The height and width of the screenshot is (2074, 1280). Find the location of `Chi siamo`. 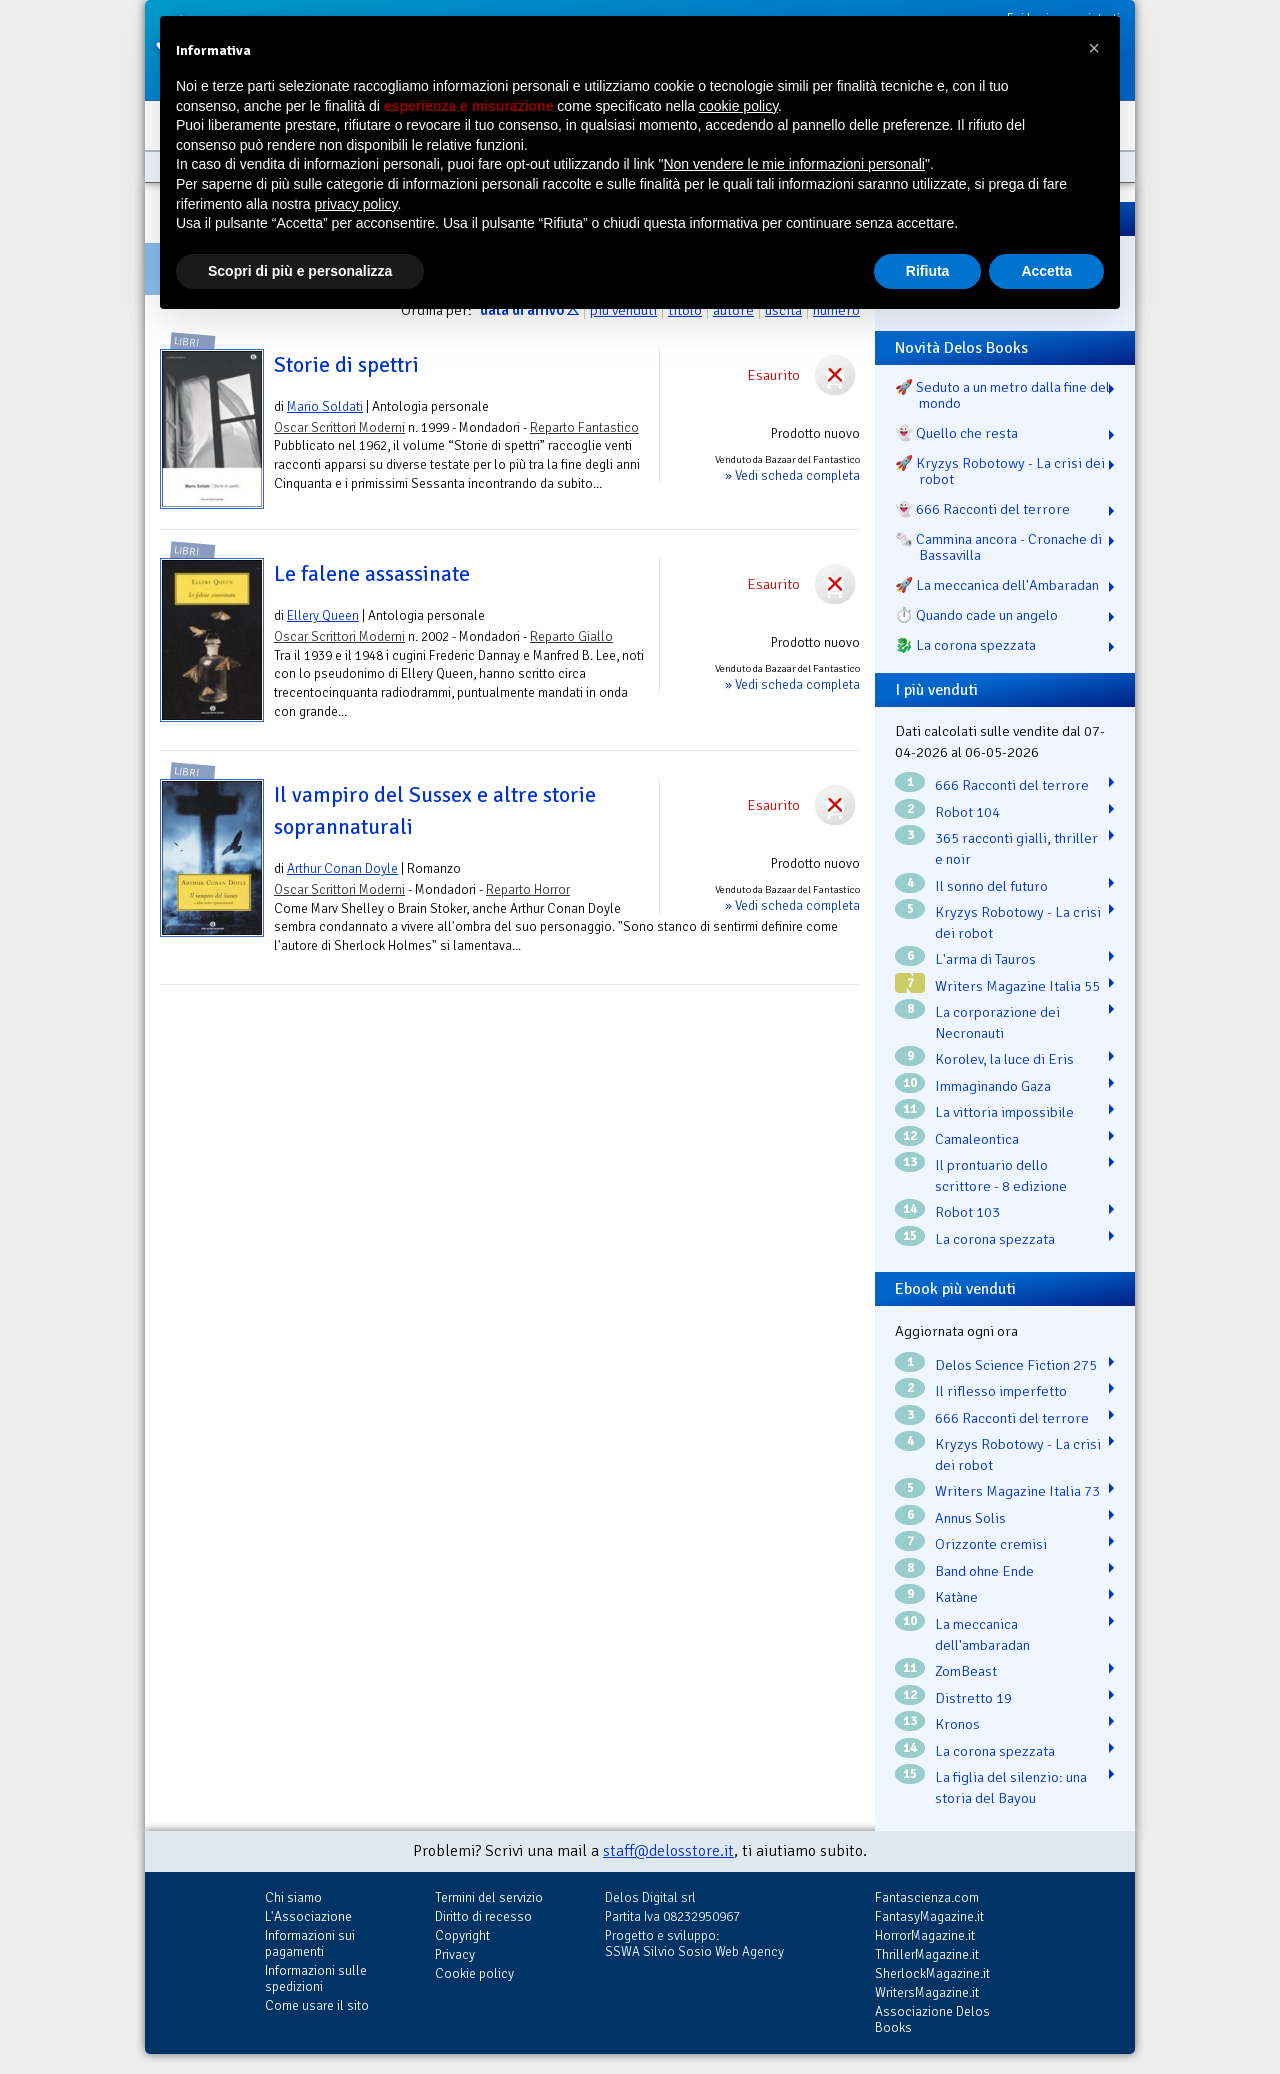

Chi siamo is located at coordinates (293, 1897).